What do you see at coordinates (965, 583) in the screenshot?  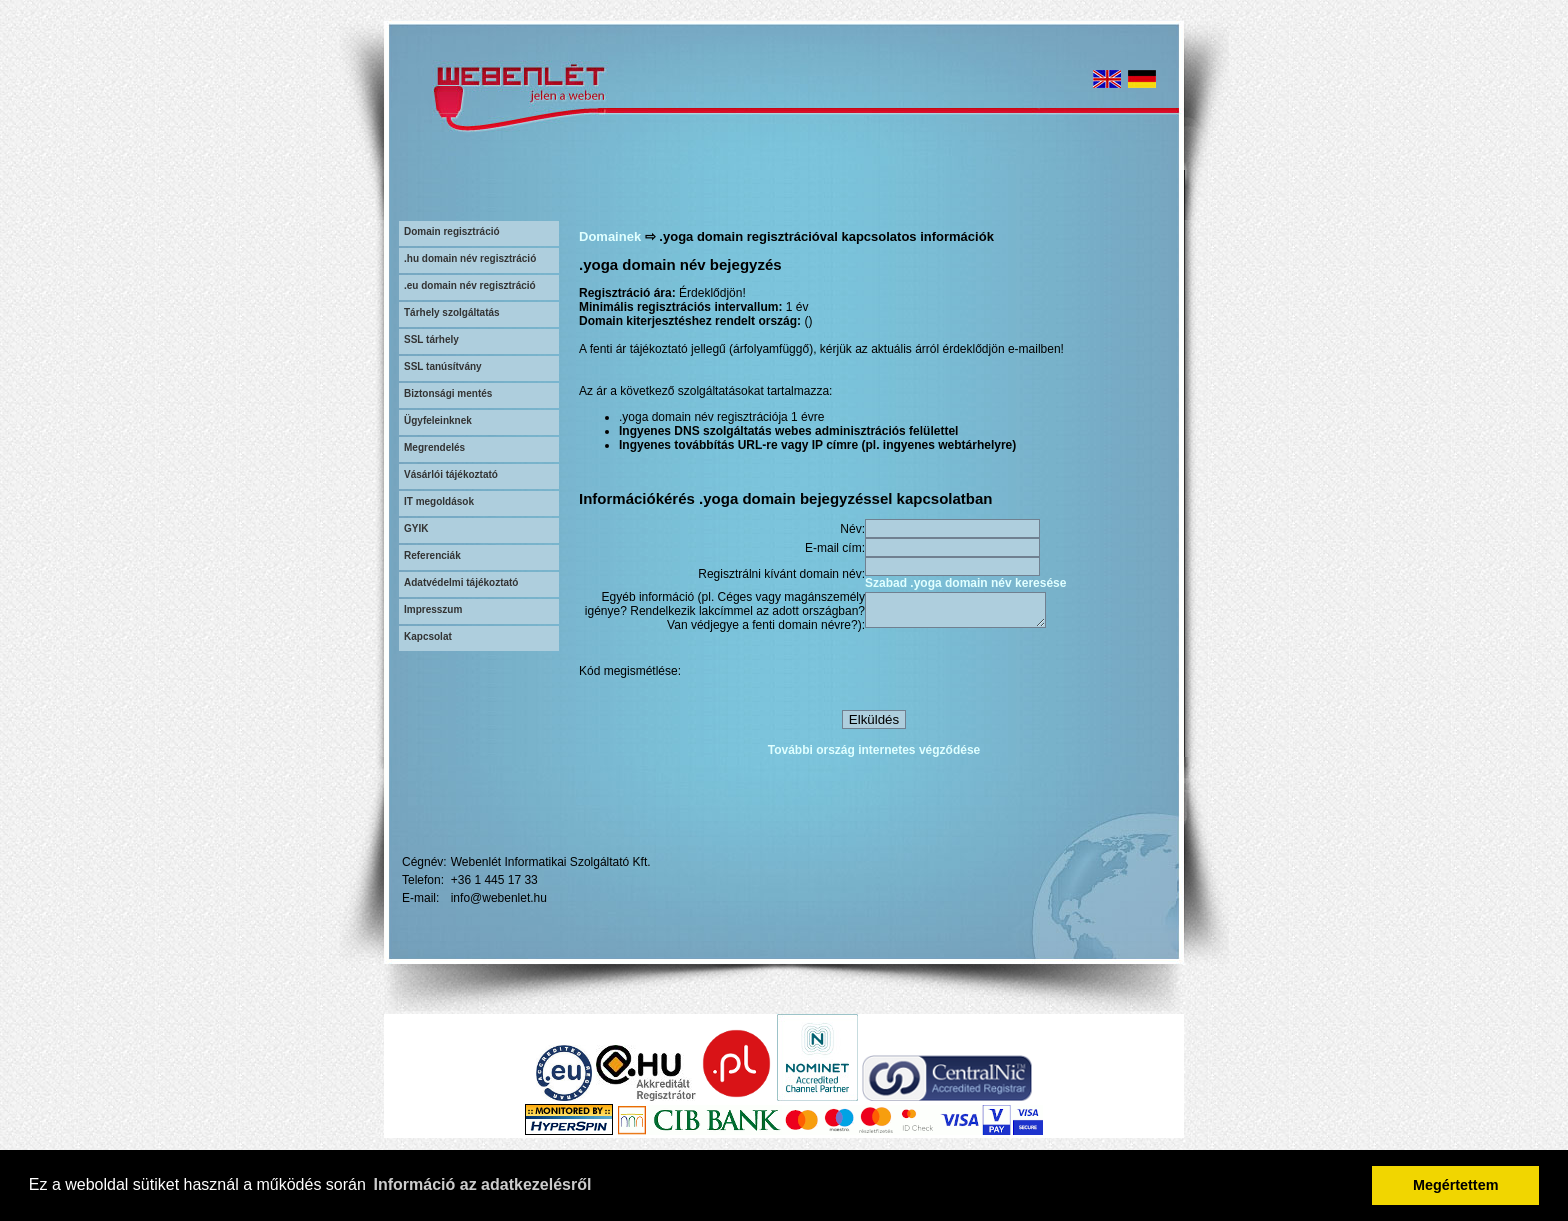 I see `Szabad .yoga domain név keresése` at bounding box center [965, 583].